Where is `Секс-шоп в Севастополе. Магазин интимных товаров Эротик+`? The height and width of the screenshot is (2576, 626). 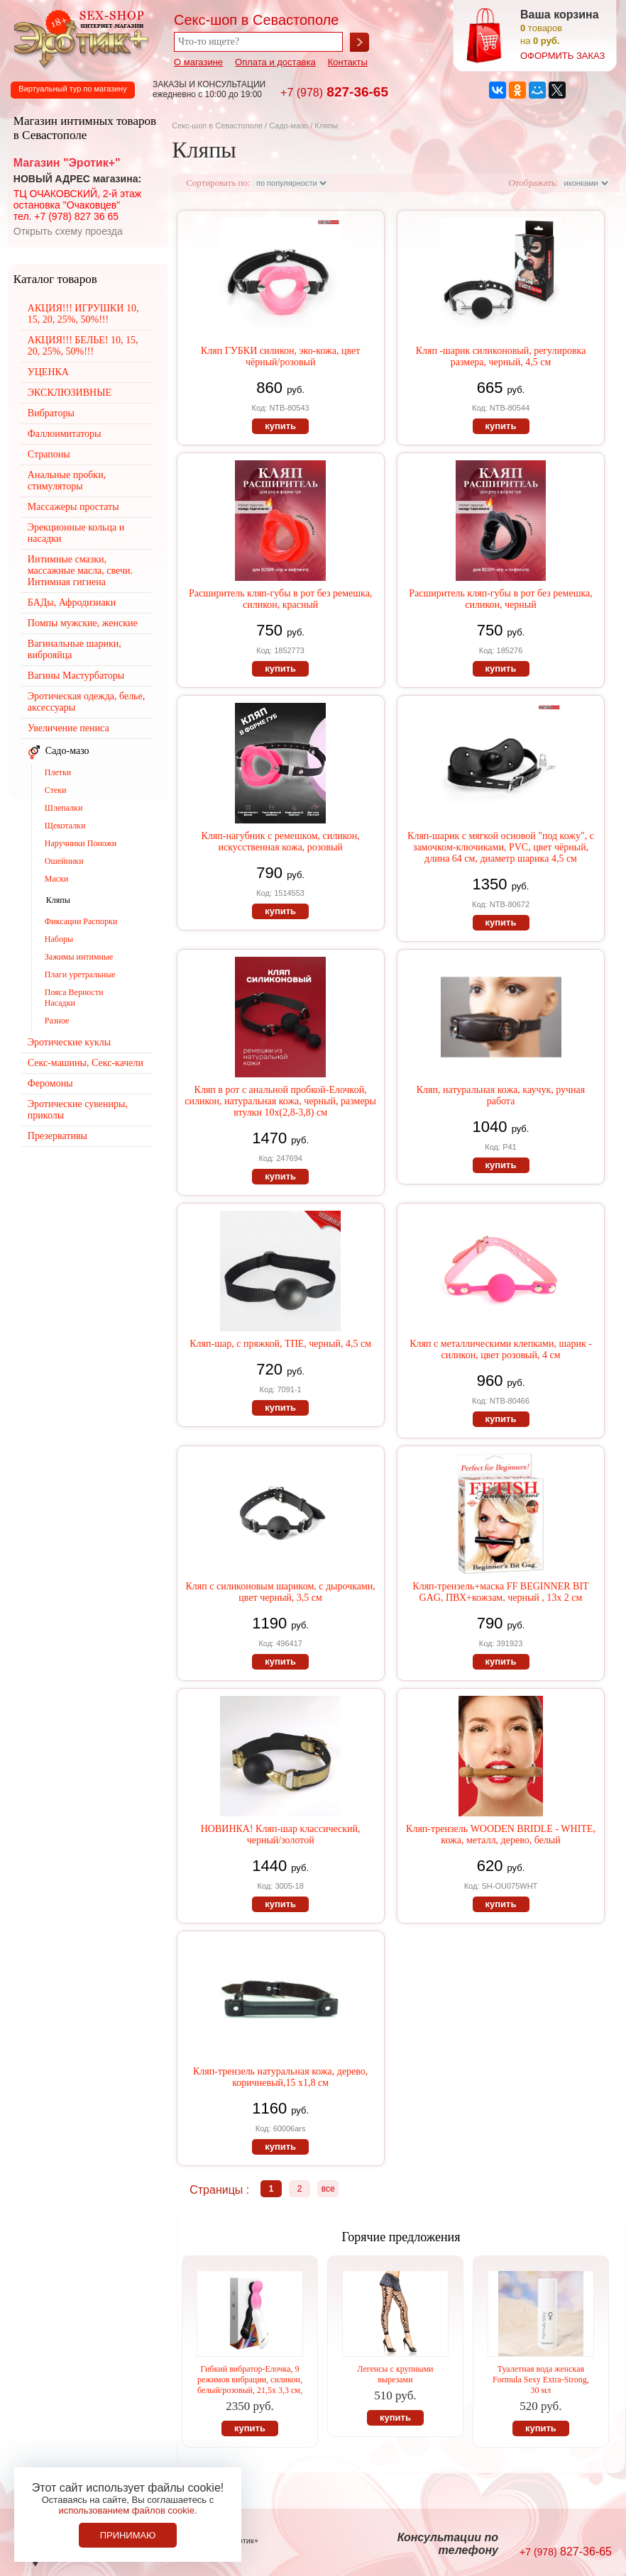
Секс-шоп в Севастополе. Магазин интимных товаров Эротик+ is located at coordinates (78, 38).